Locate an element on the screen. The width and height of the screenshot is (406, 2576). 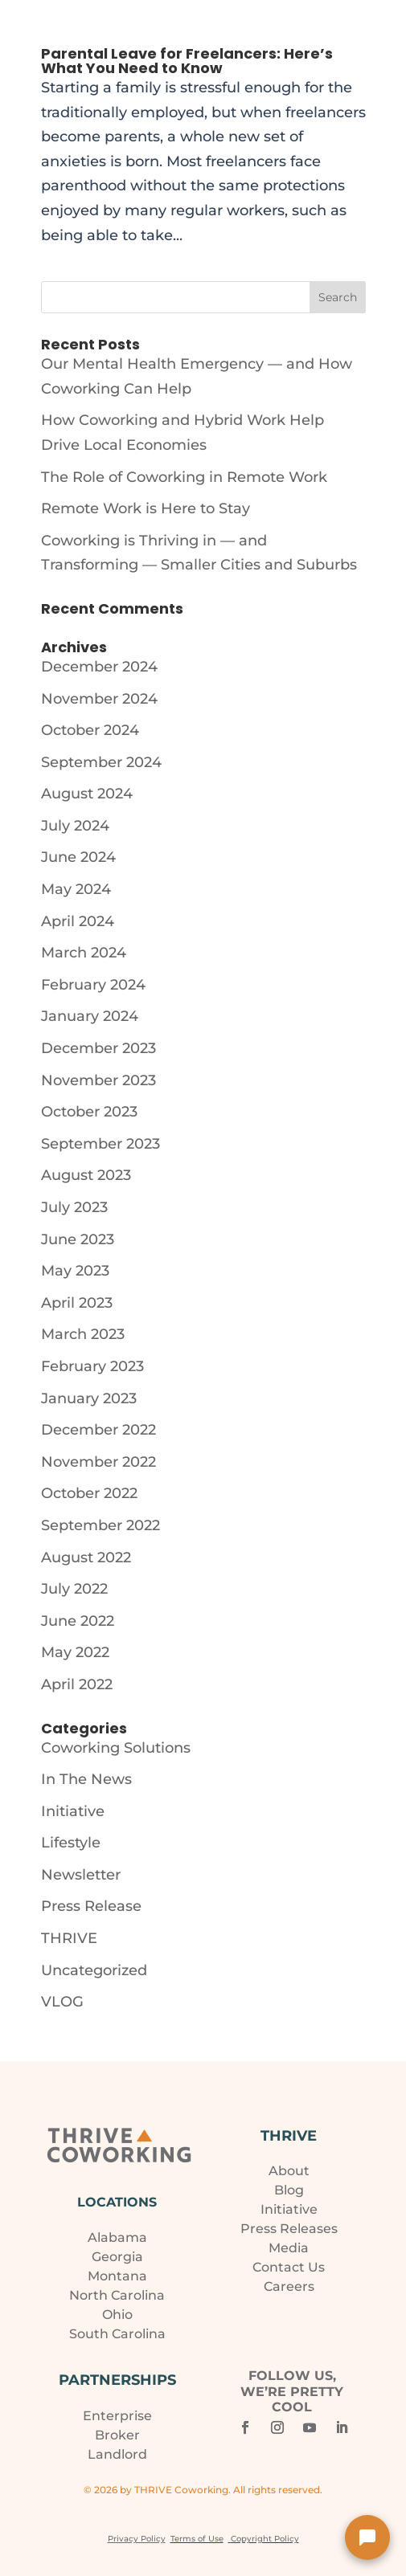
May 2024 is located at coordinates (76, 889).